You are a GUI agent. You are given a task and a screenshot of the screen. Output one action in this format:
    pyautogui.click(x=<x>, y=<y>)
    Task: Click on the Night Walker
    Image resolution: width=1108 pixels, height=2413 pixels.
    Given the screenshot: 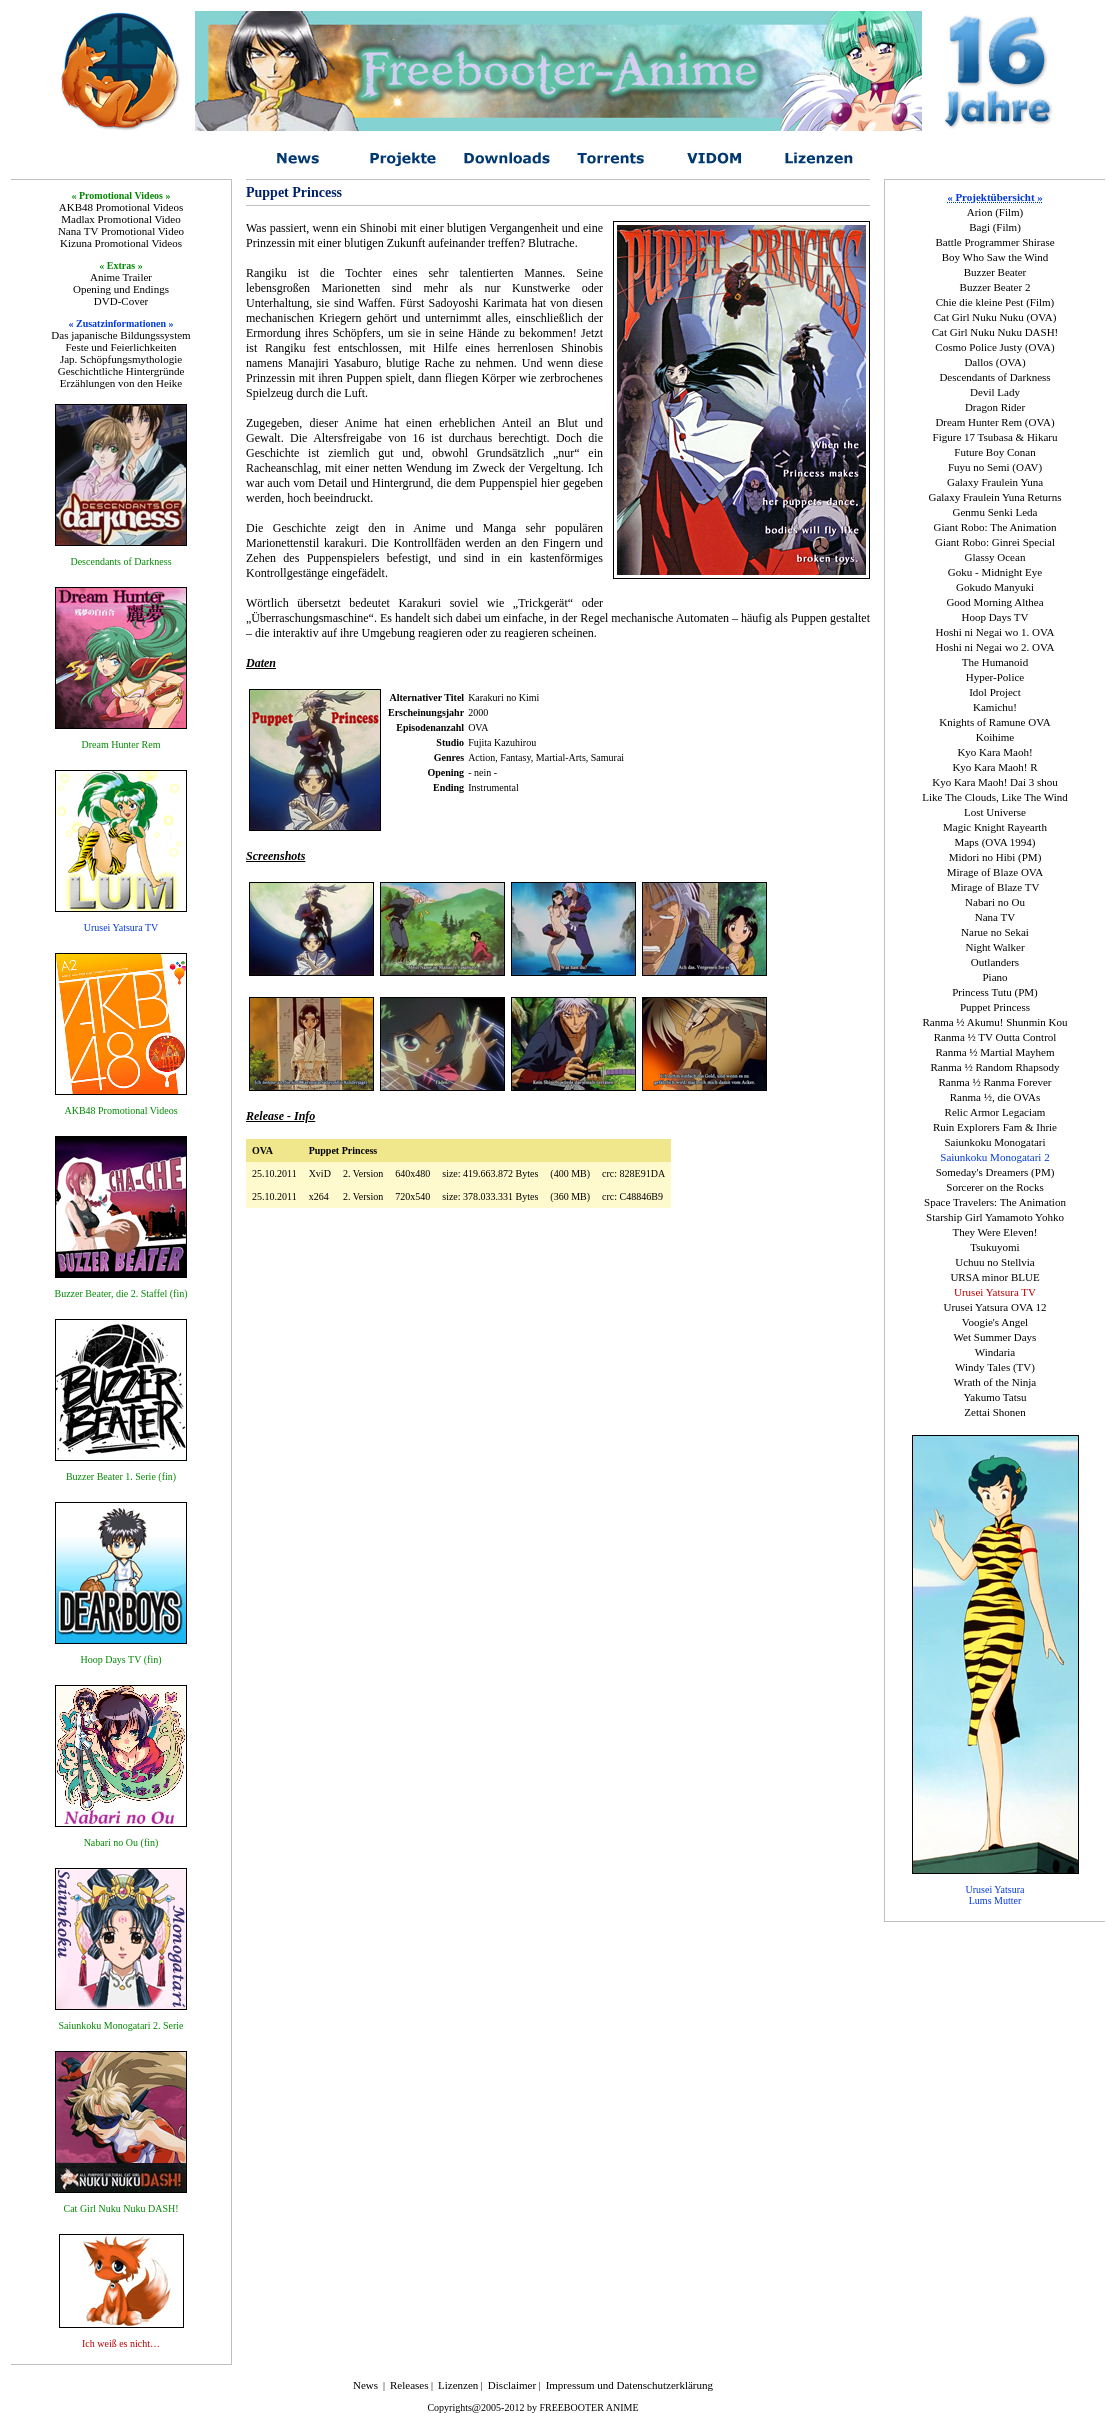 What is the action you would take?
    pyautogui.click(x=994, y=947)
    